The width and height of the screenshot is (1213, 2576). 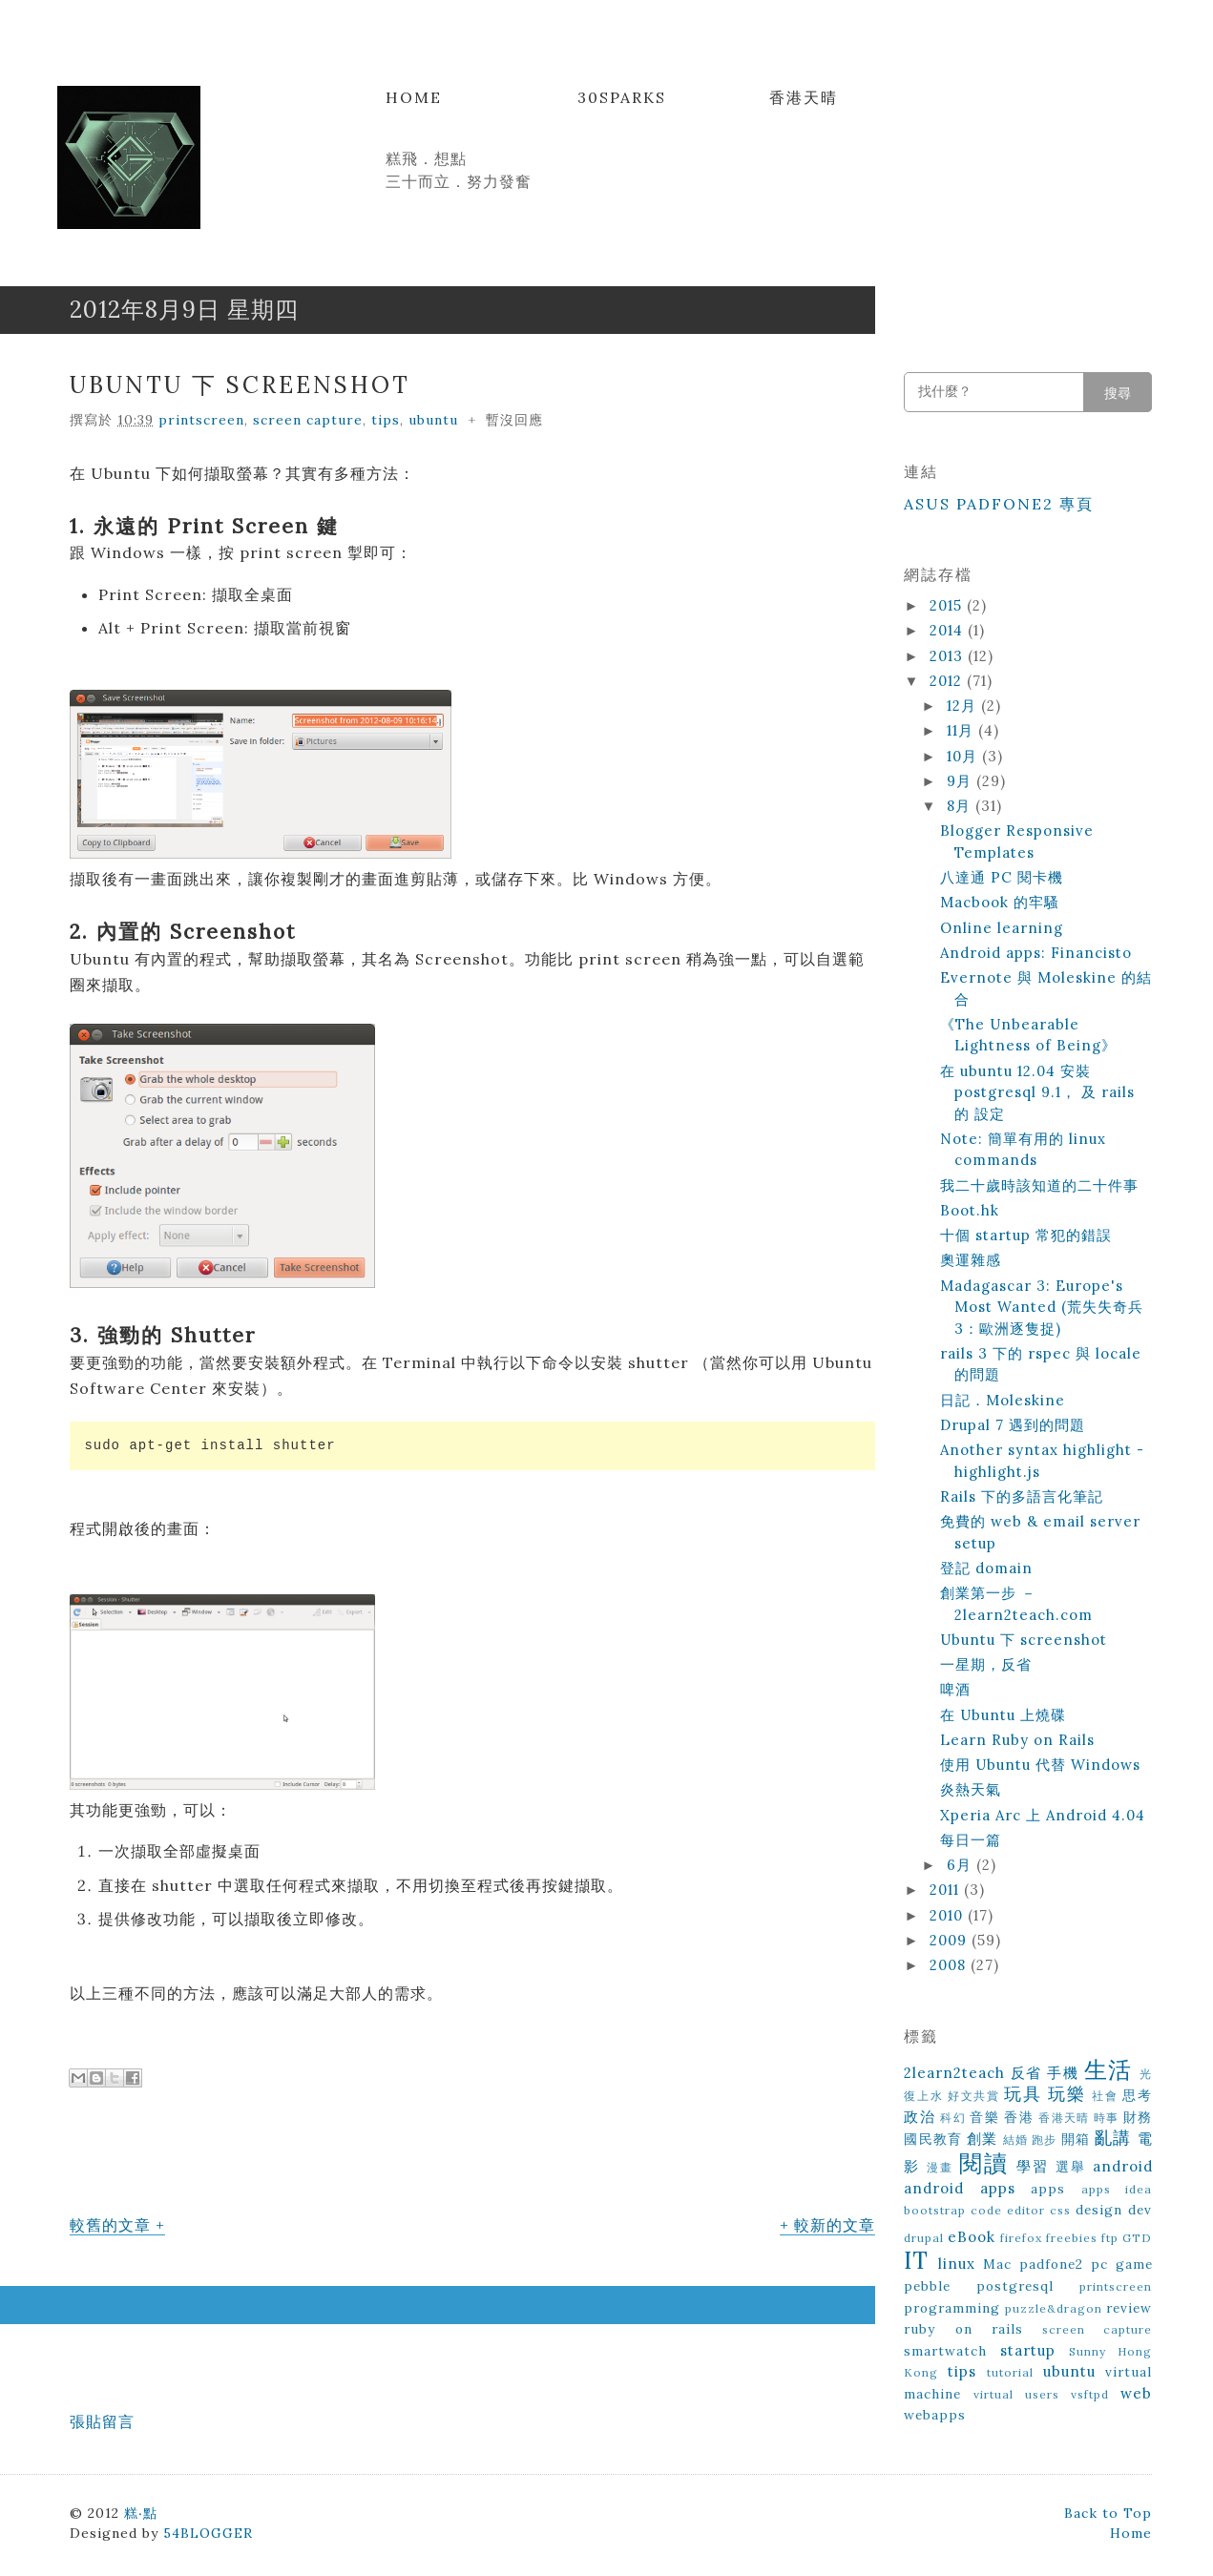 What do you see at coordinates (962, 730) in the screenshot?
I see `11月` at bounding box center [962, 730].